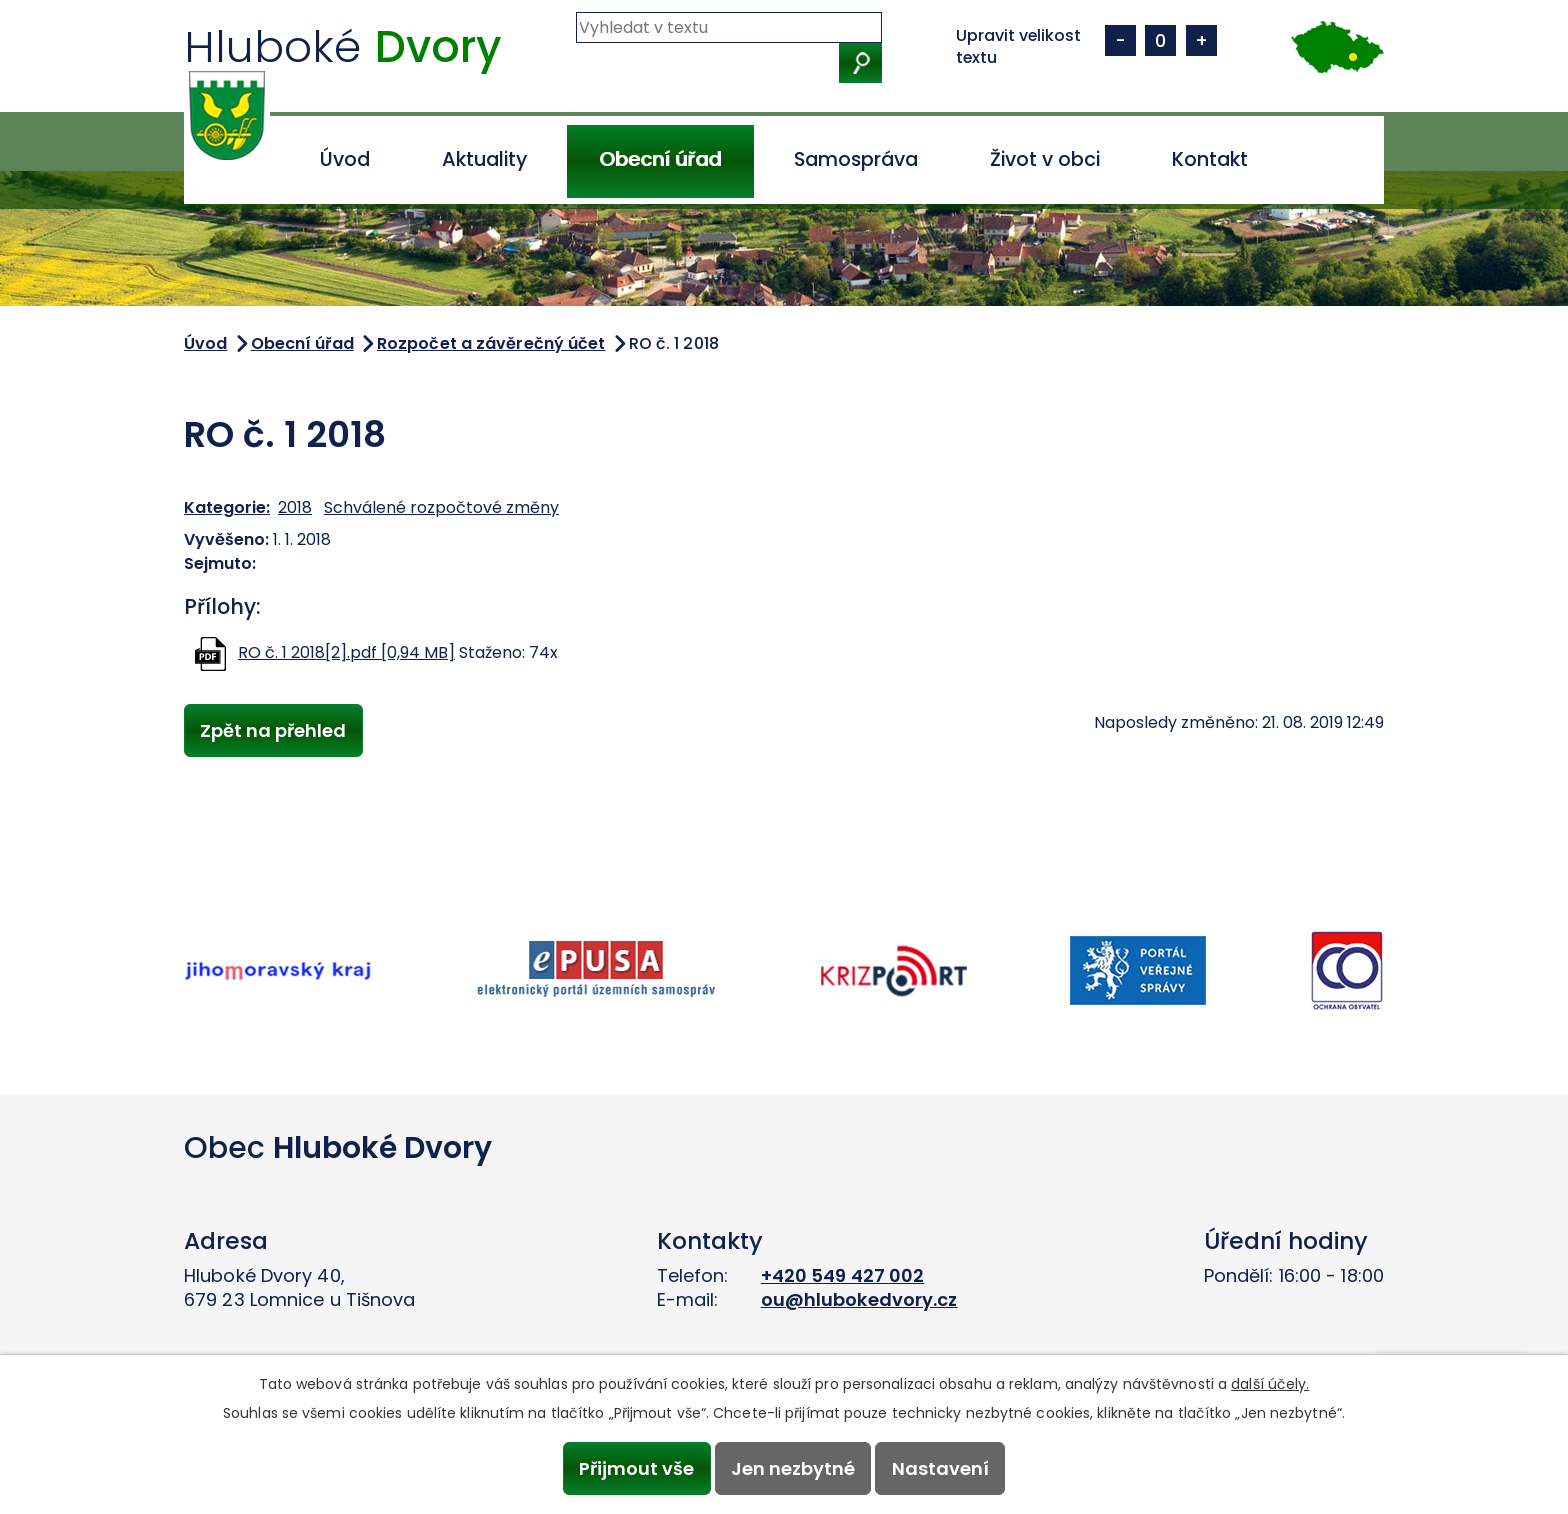  I want to click on Větší, so click(1201, 40).